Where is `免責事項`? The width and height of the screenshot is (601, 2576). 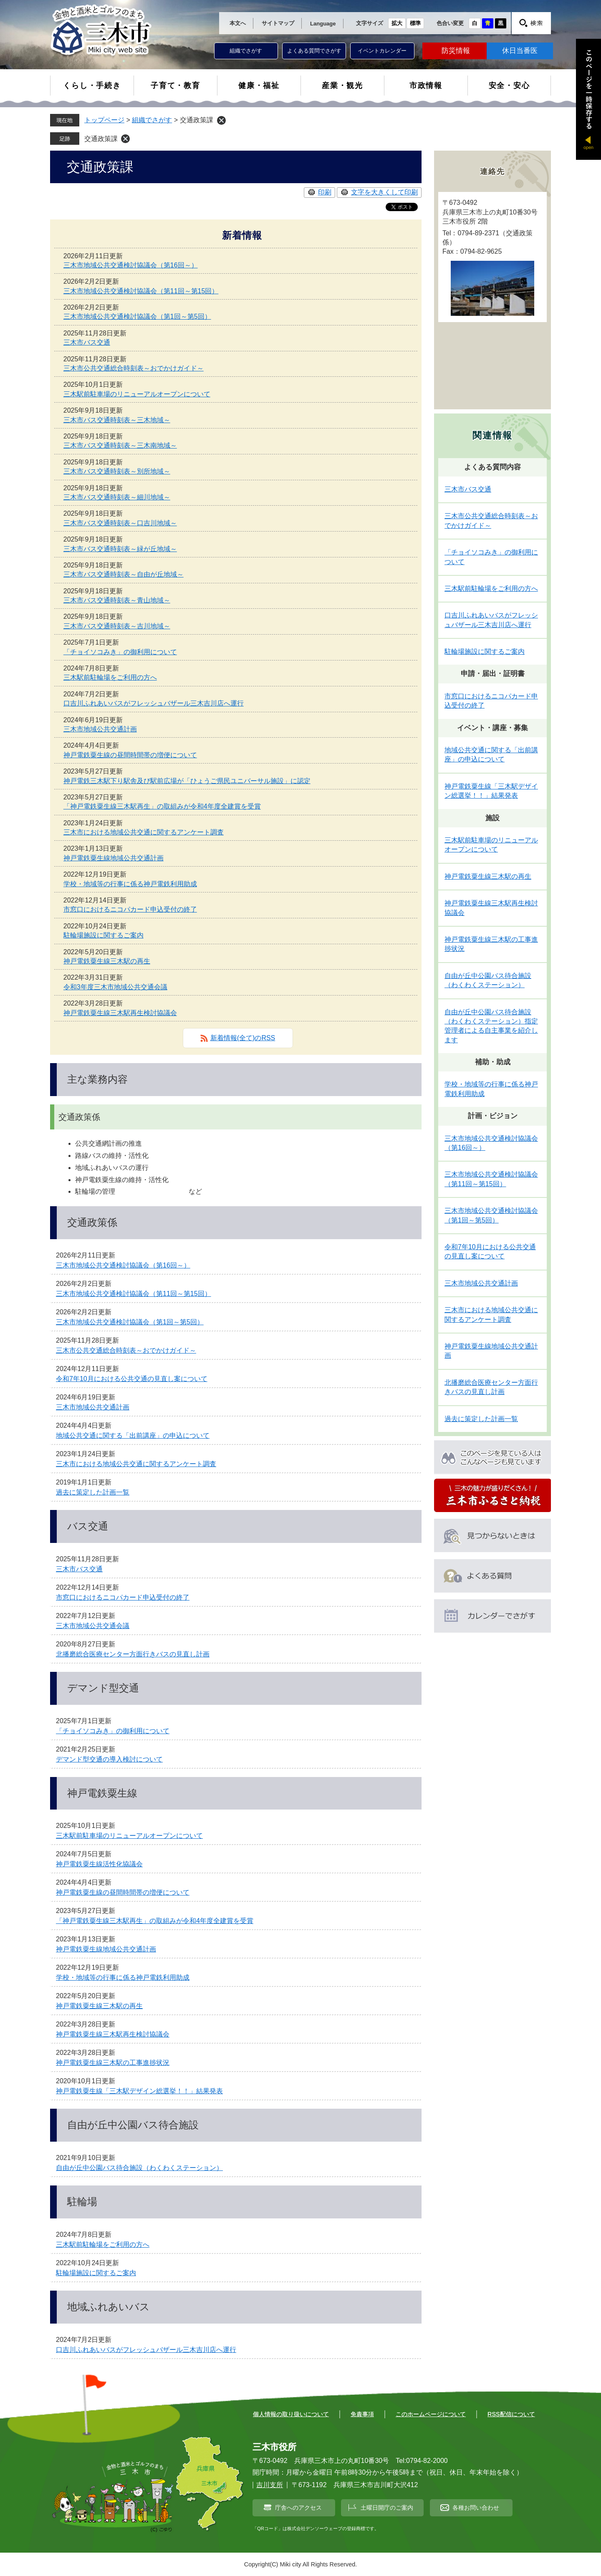 免責事項 is located at coordinates (362, 2414).